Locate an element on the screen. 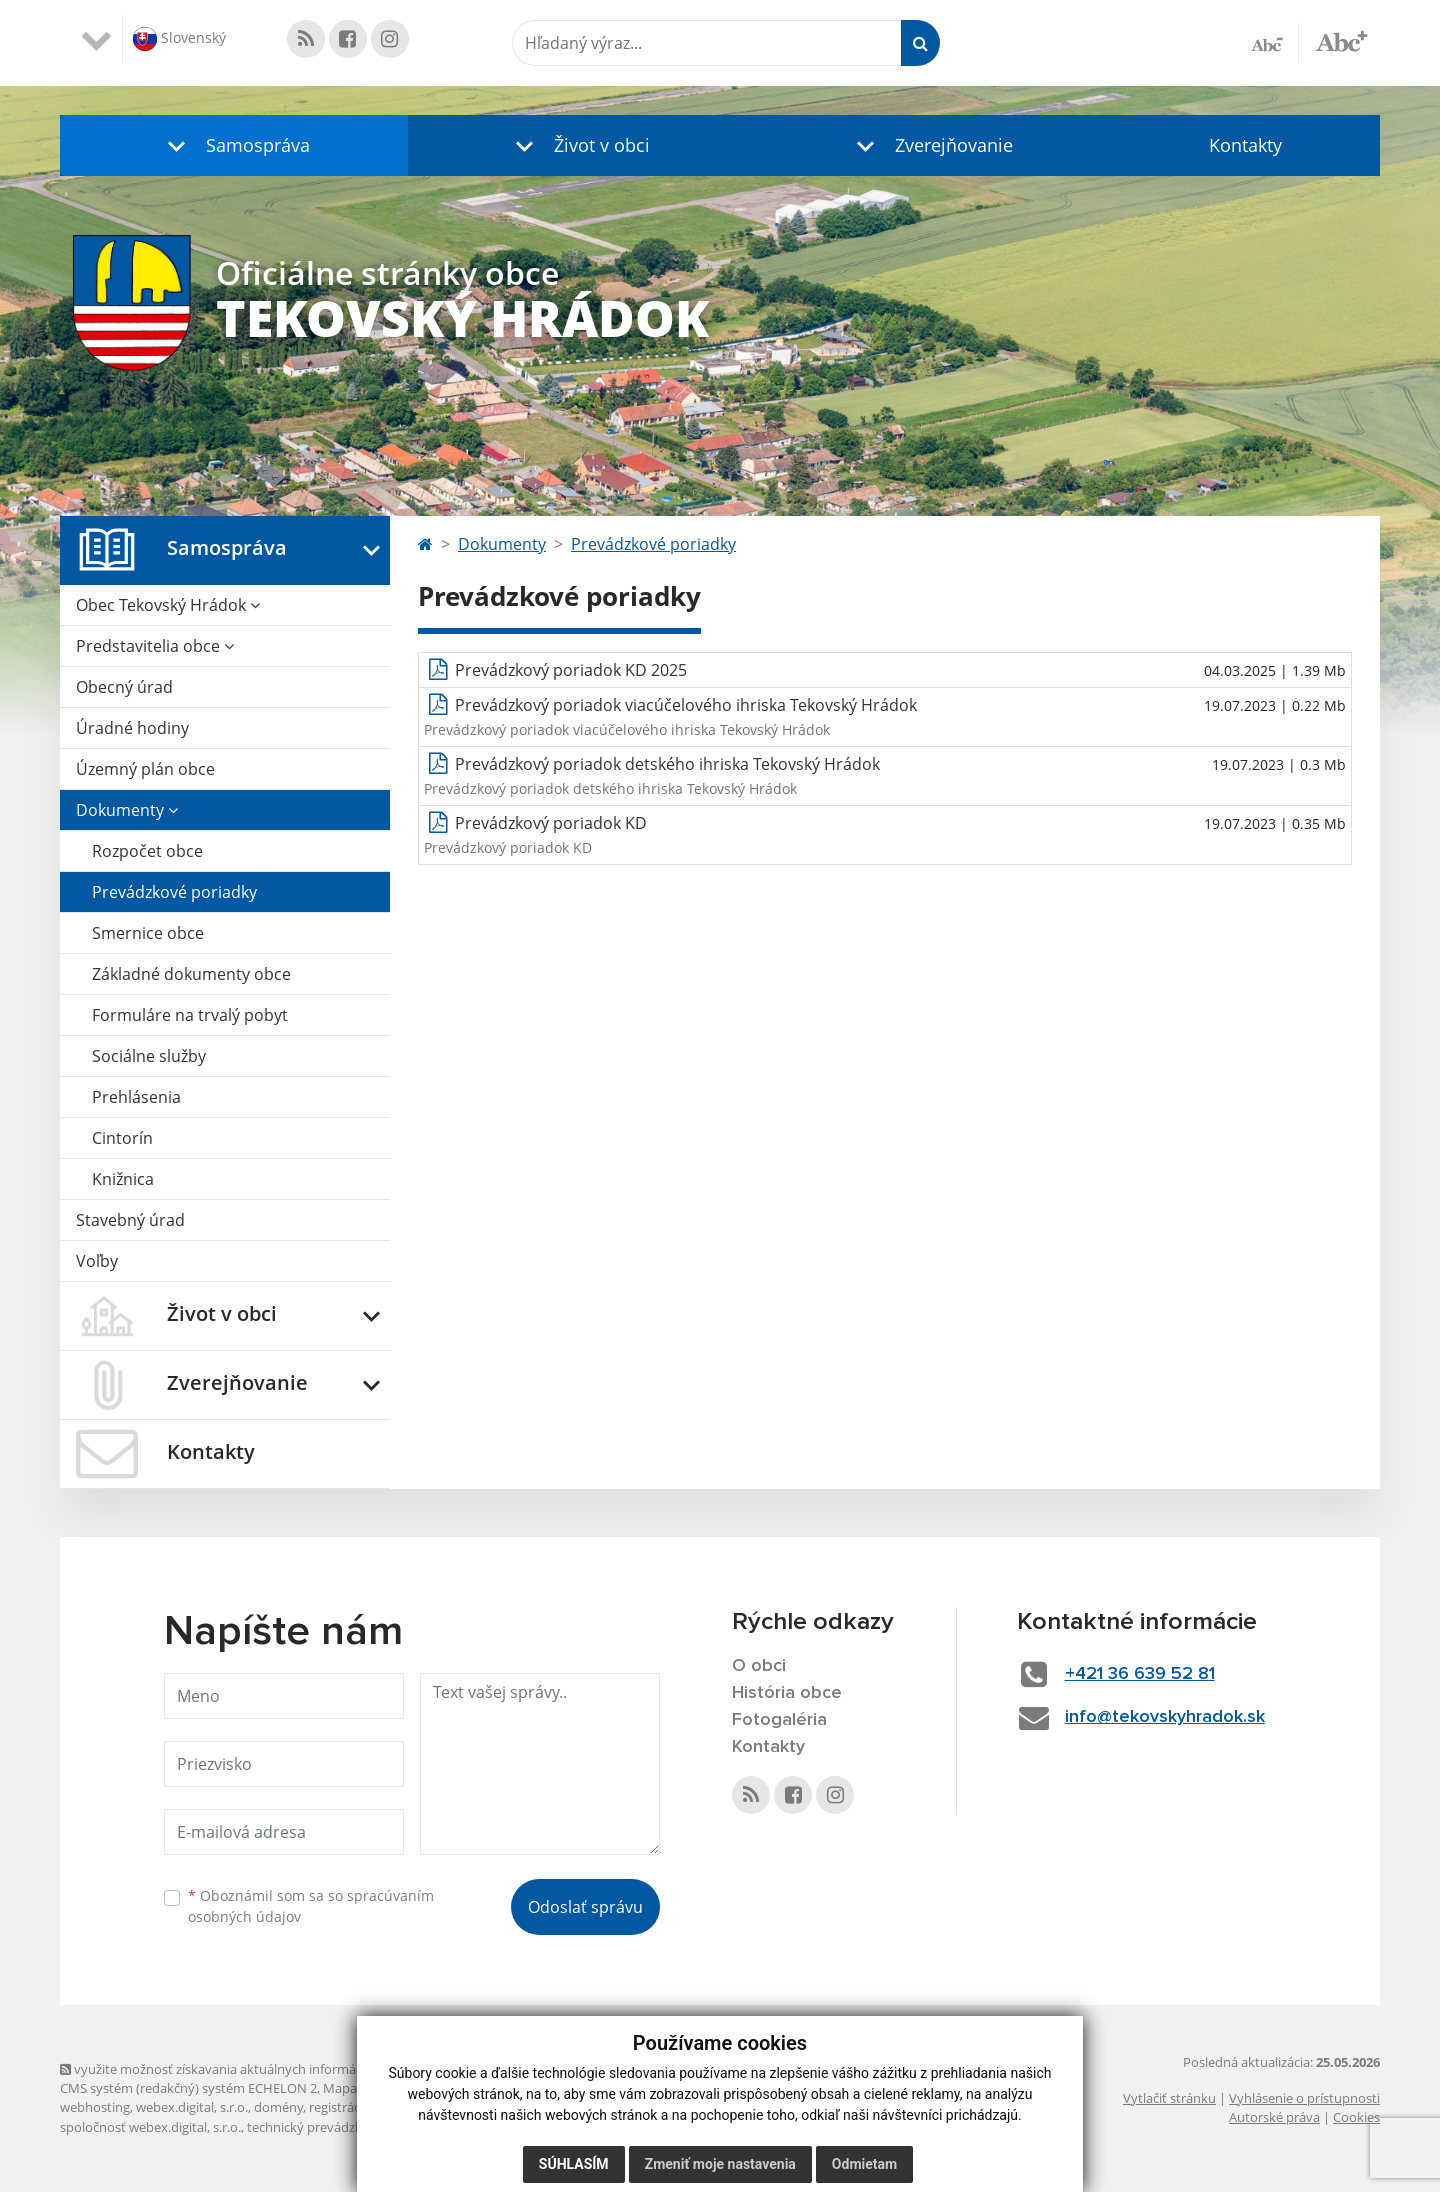 This screenshot has height=2192, width=1440. O obci is located at coordinates (759, 1666).